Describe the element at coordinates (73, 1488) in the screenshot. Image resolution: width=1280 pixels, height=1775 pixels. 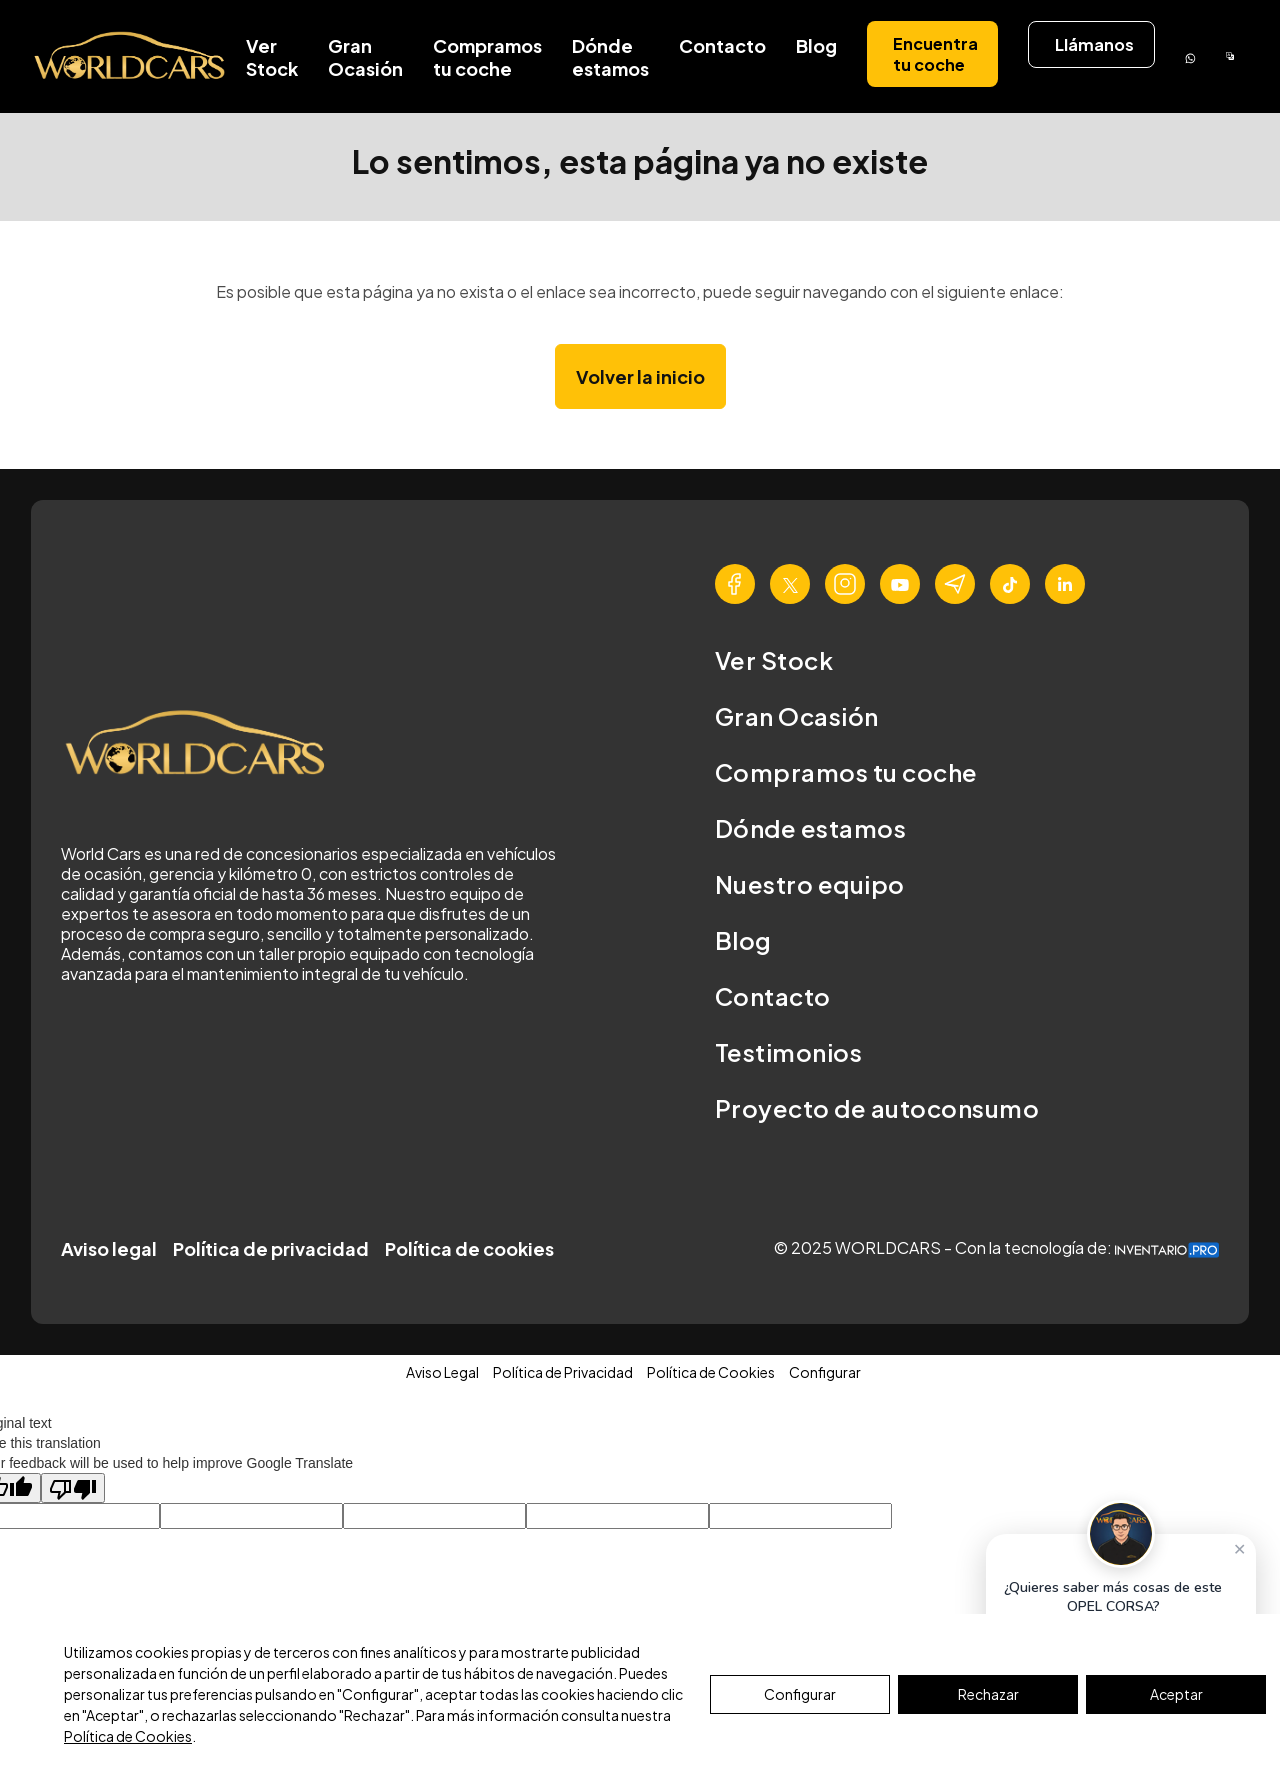
I see `[Poor translation]` at that location.